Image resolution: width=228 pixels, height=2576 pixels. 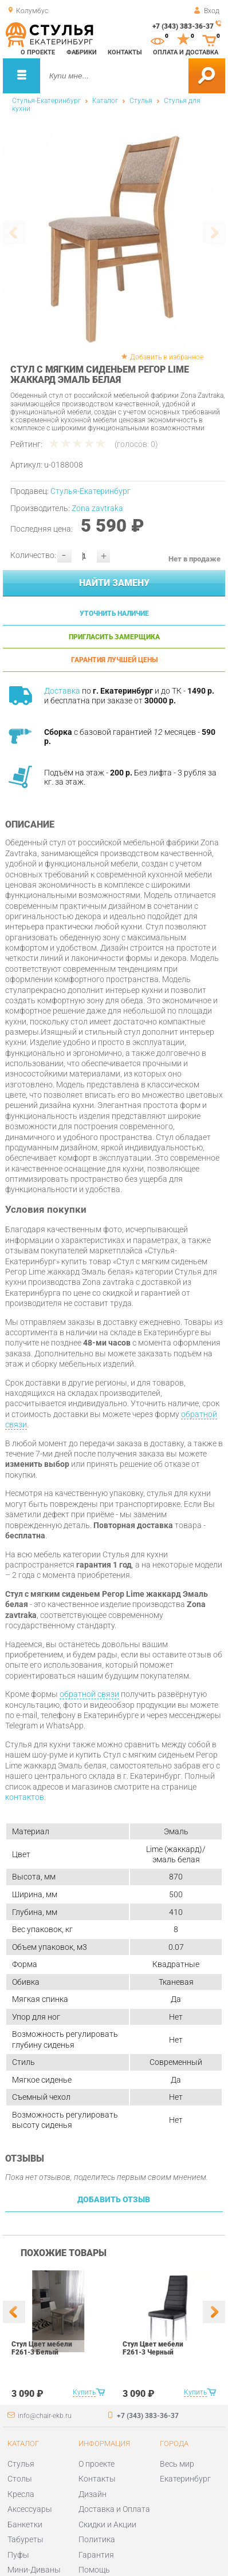 I want to click on Табуреты, so click(x=25, y=2539).